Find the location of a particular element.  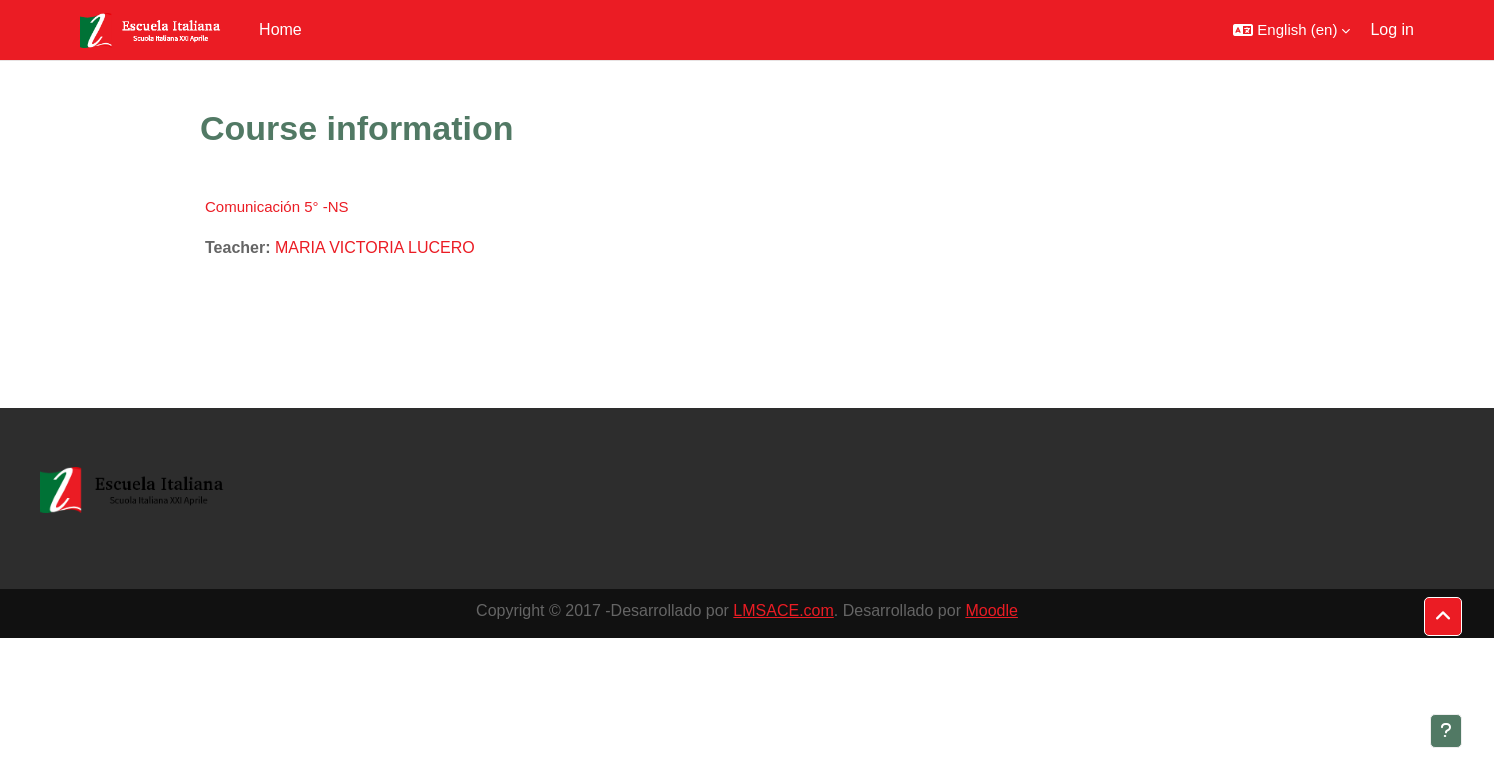

[button] is located at coordinates (1291, 30).